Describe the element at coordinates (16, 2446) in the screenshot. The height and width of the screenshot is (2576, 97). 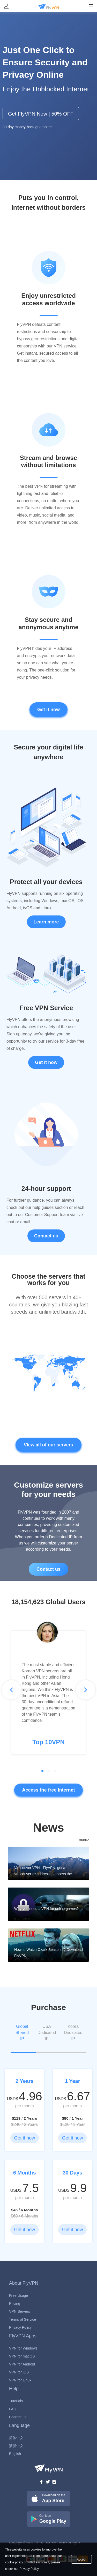
I see `繁體中文` at that location.